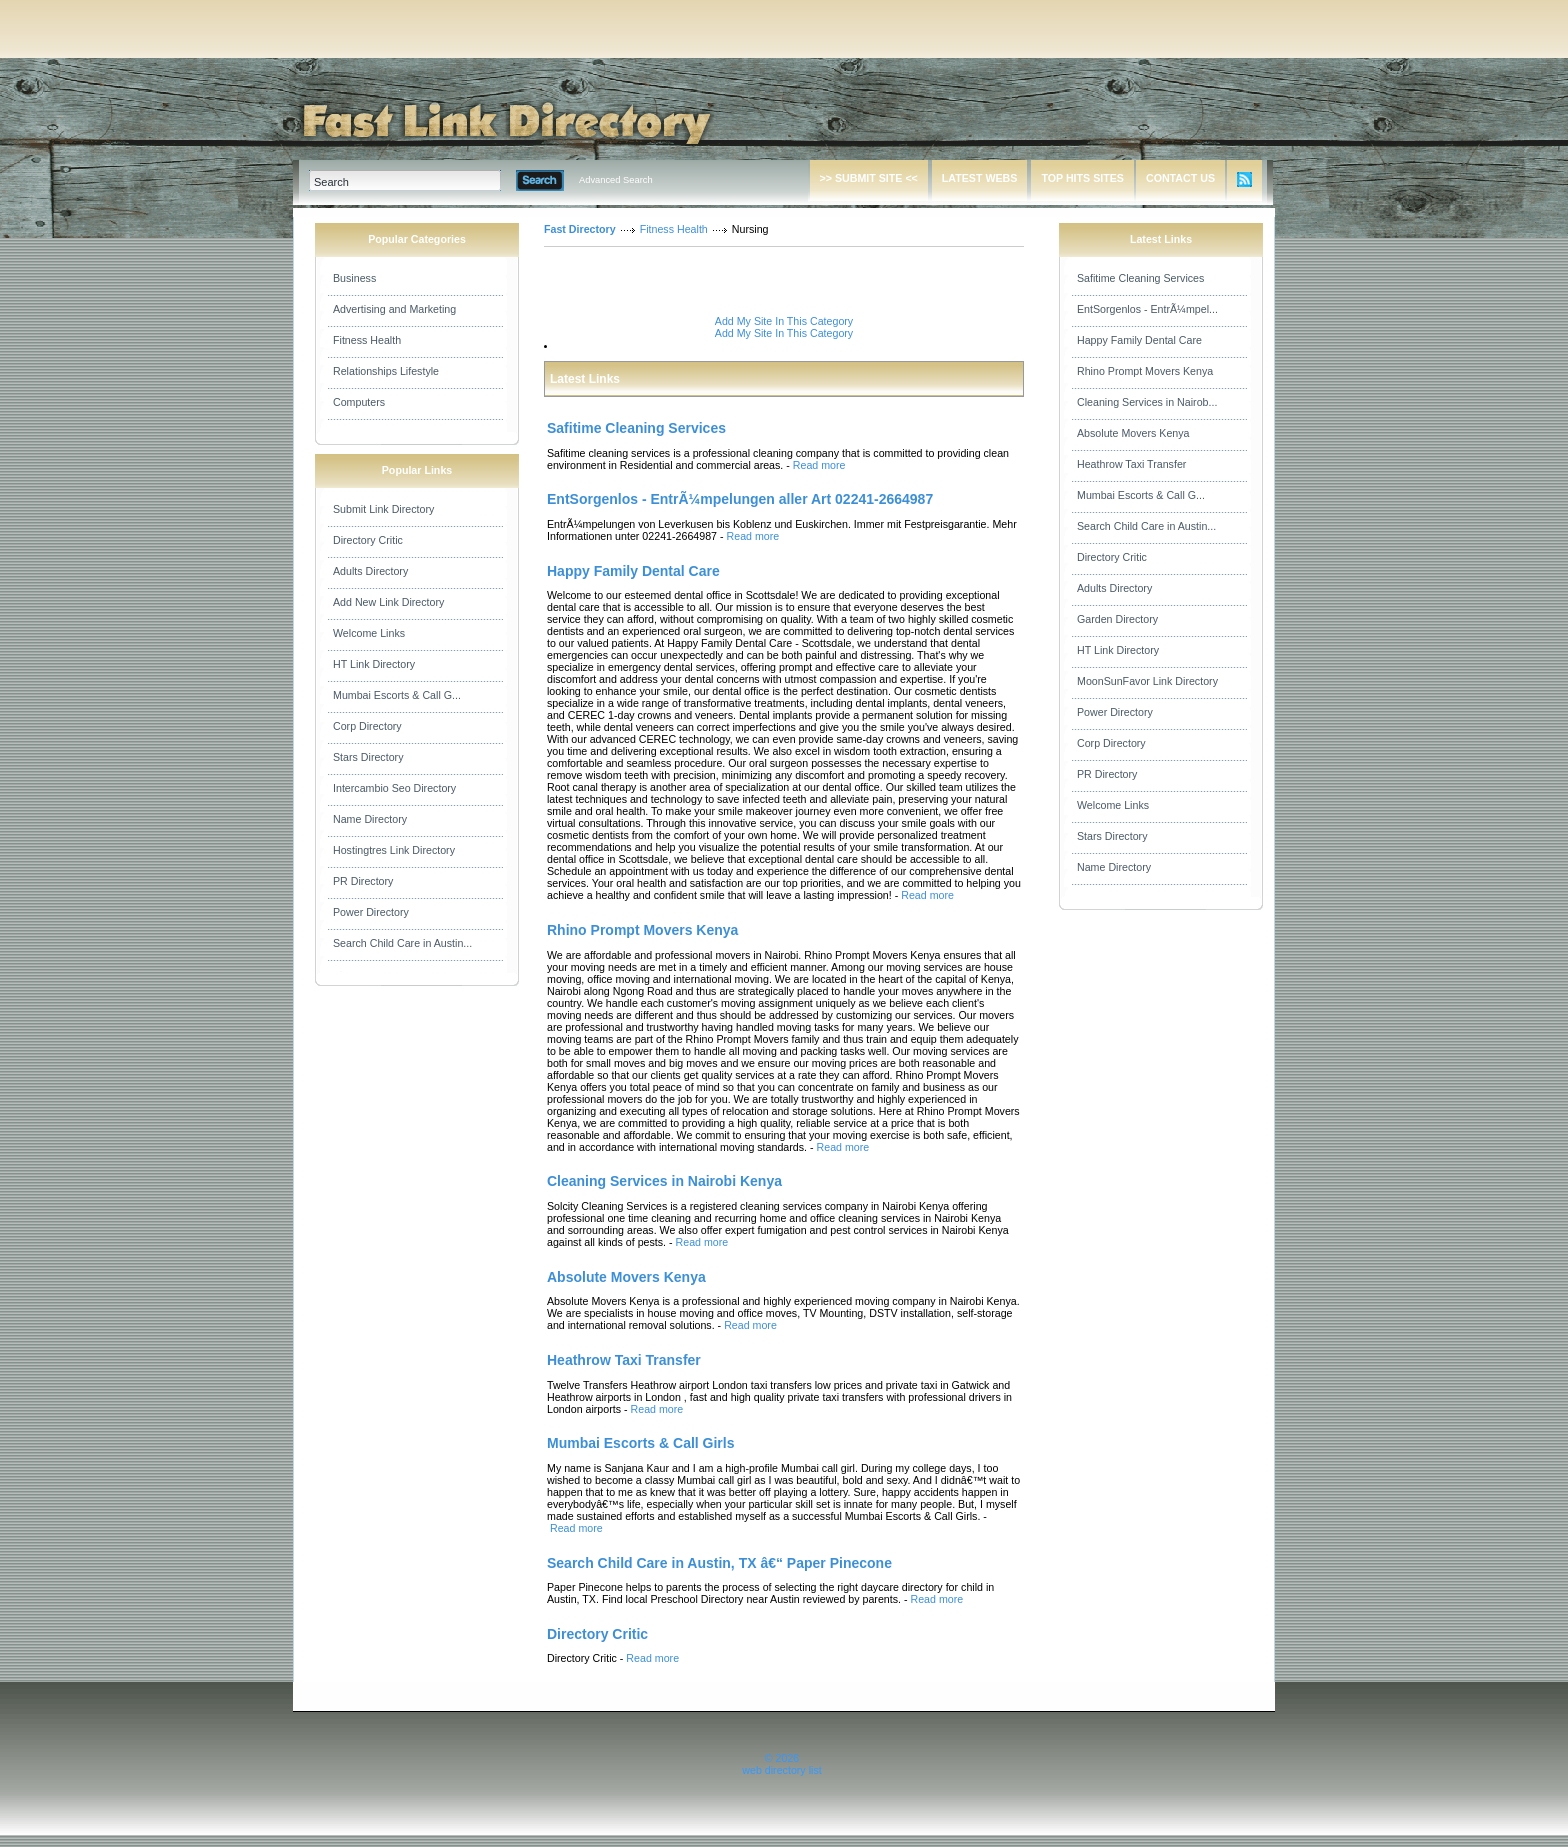 Image resolution: width=1568 pixels, height=1847 pixels. Describe the element at coordinates (1131, 464) in the screenshot. I see `Heathrow Taxi Transfer` at that location.